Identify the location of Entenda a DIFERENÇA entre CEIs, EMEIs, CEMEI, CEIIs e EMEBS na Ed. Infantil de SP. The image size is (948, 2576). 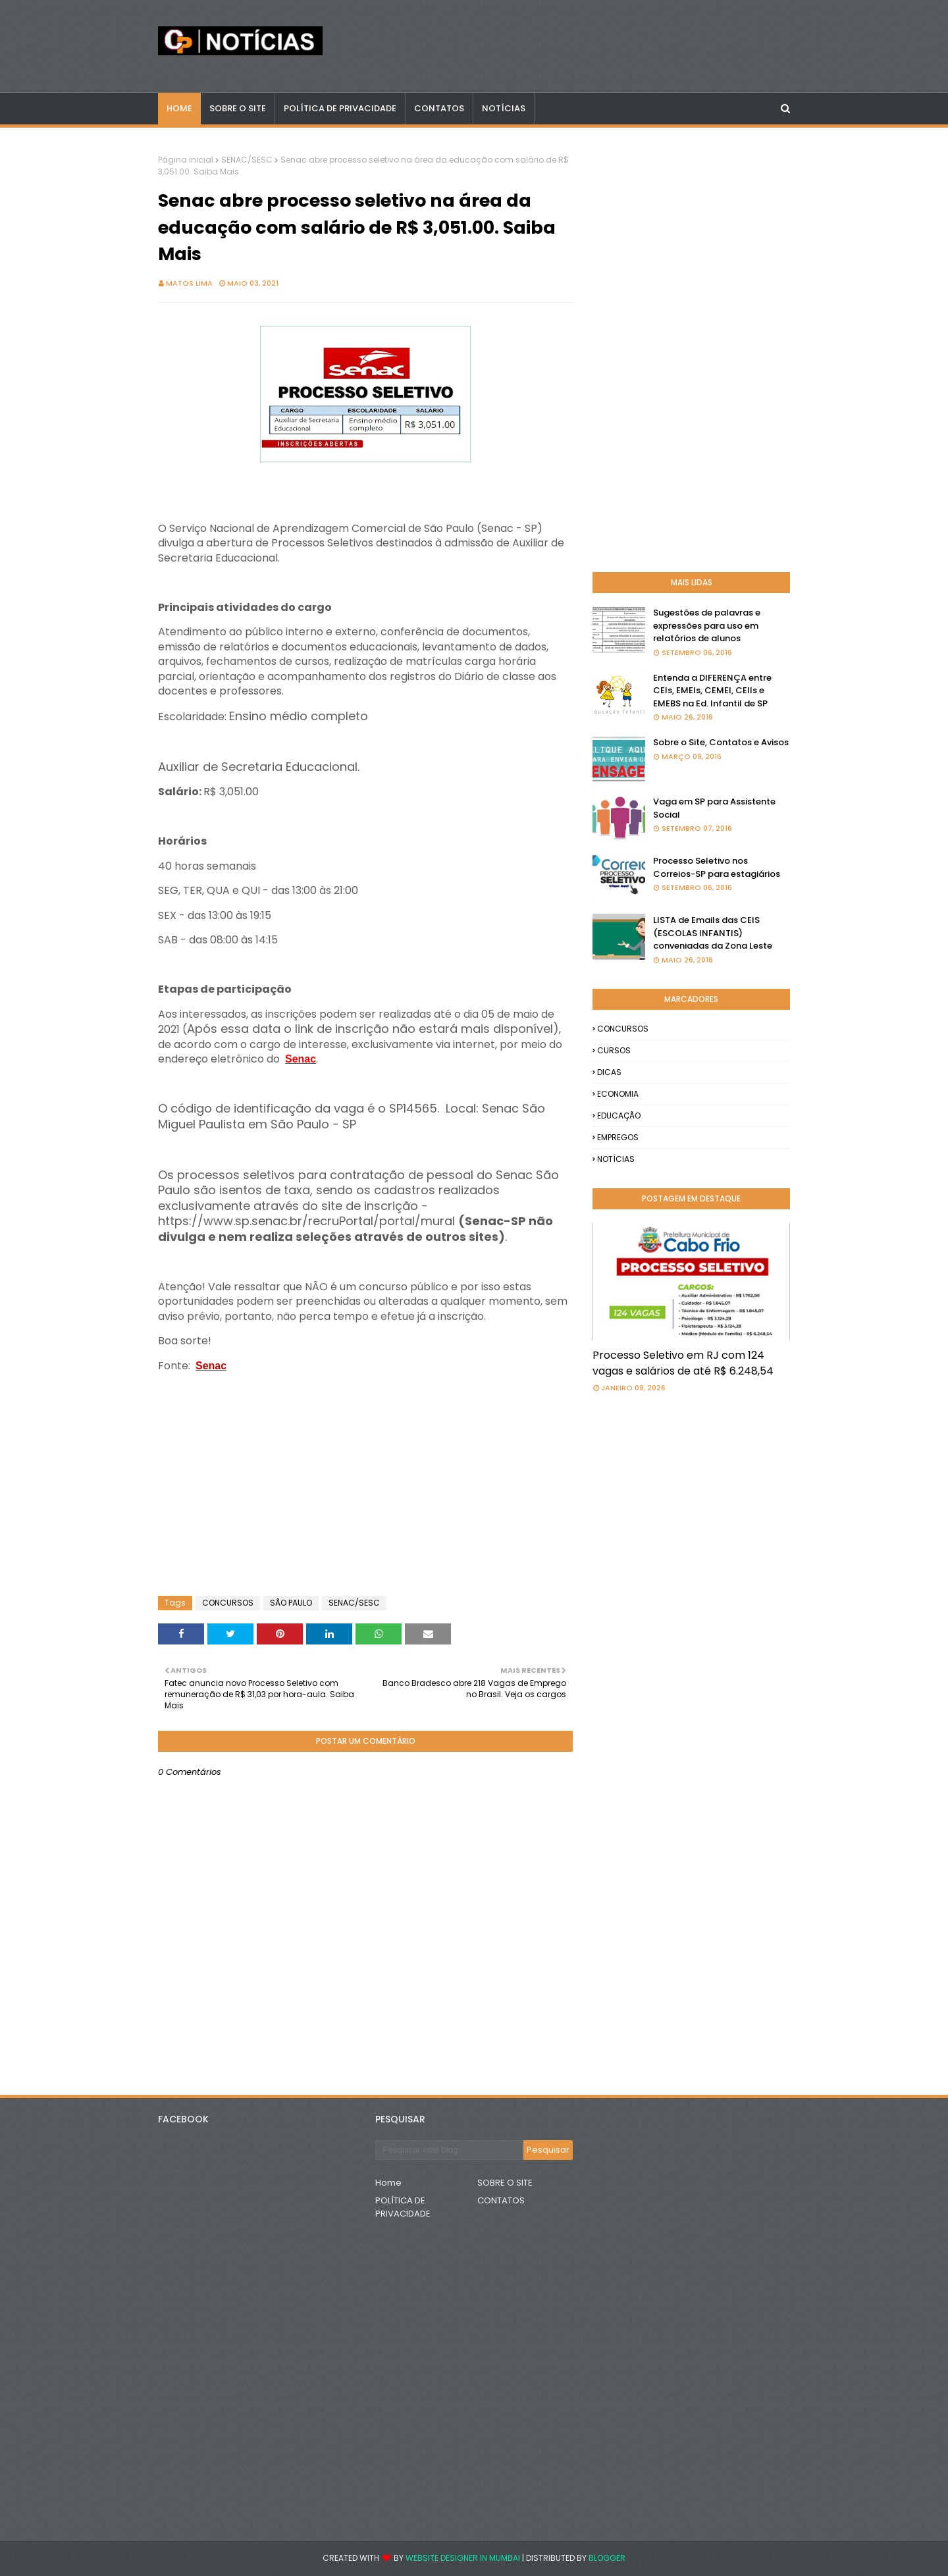
(712, 690).